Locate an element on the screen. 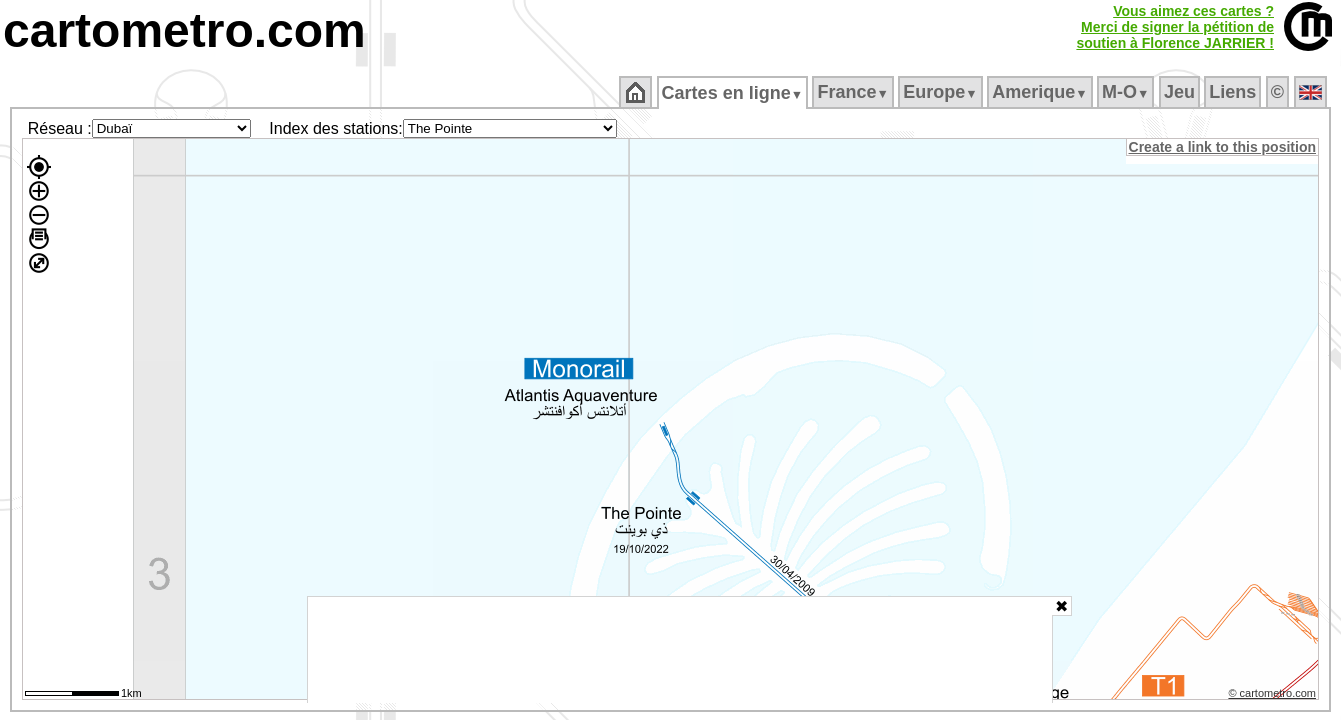  Liens is located at coordinates (1234, 92).